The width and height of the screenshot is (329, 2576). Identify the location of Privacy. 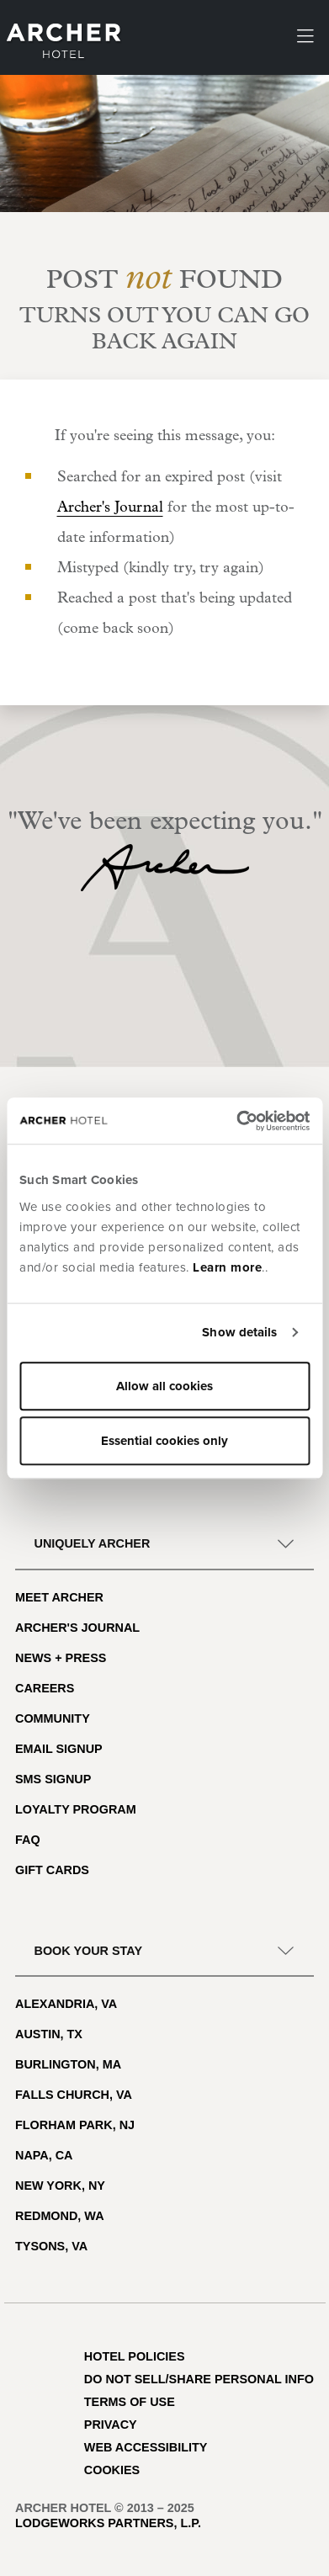
(110, 2424).